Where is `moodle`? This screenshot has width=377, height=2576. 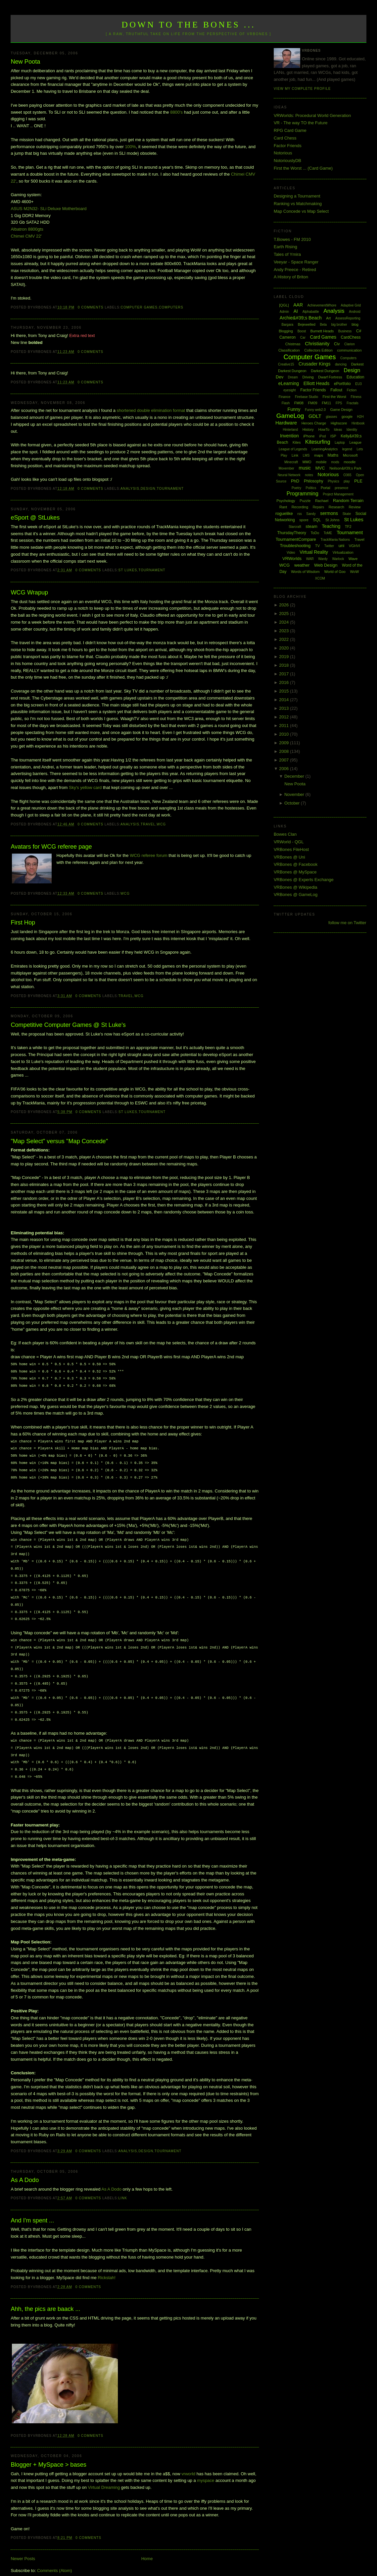 moodle is located at coordinates (349, 462).